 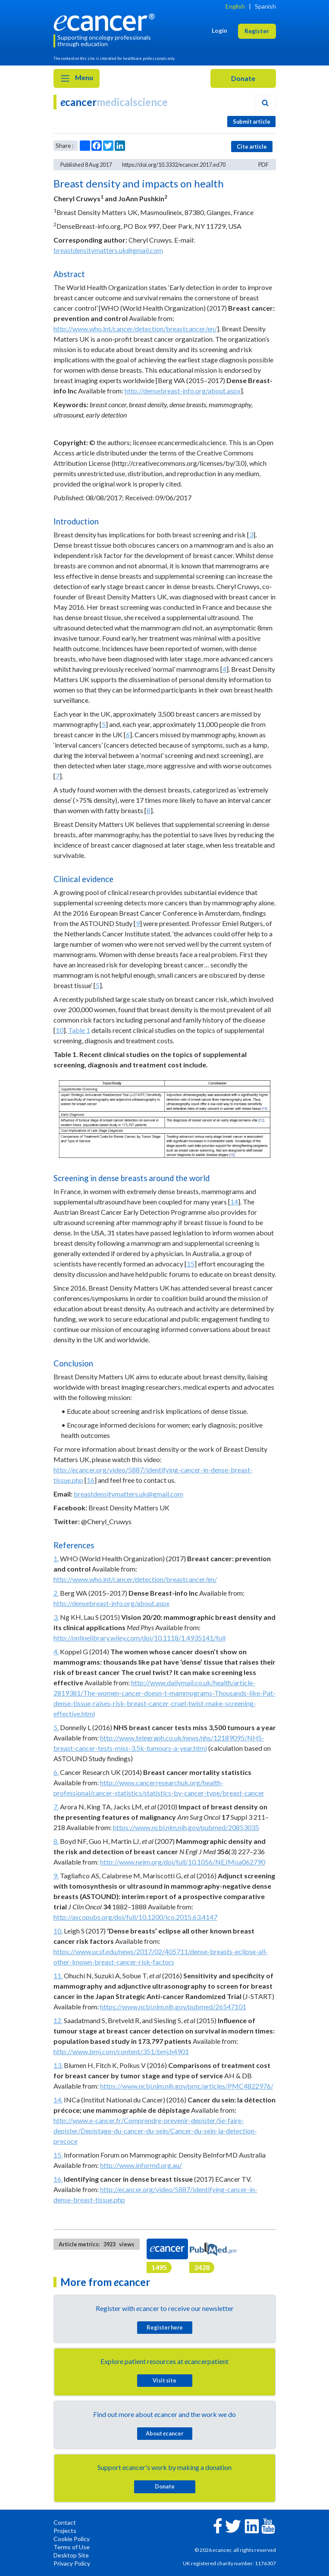 I want to click on https://www.ncbi.nlm.nih.gov/pmc/articles/PMC4822976/, so click(x=186, y=2086).